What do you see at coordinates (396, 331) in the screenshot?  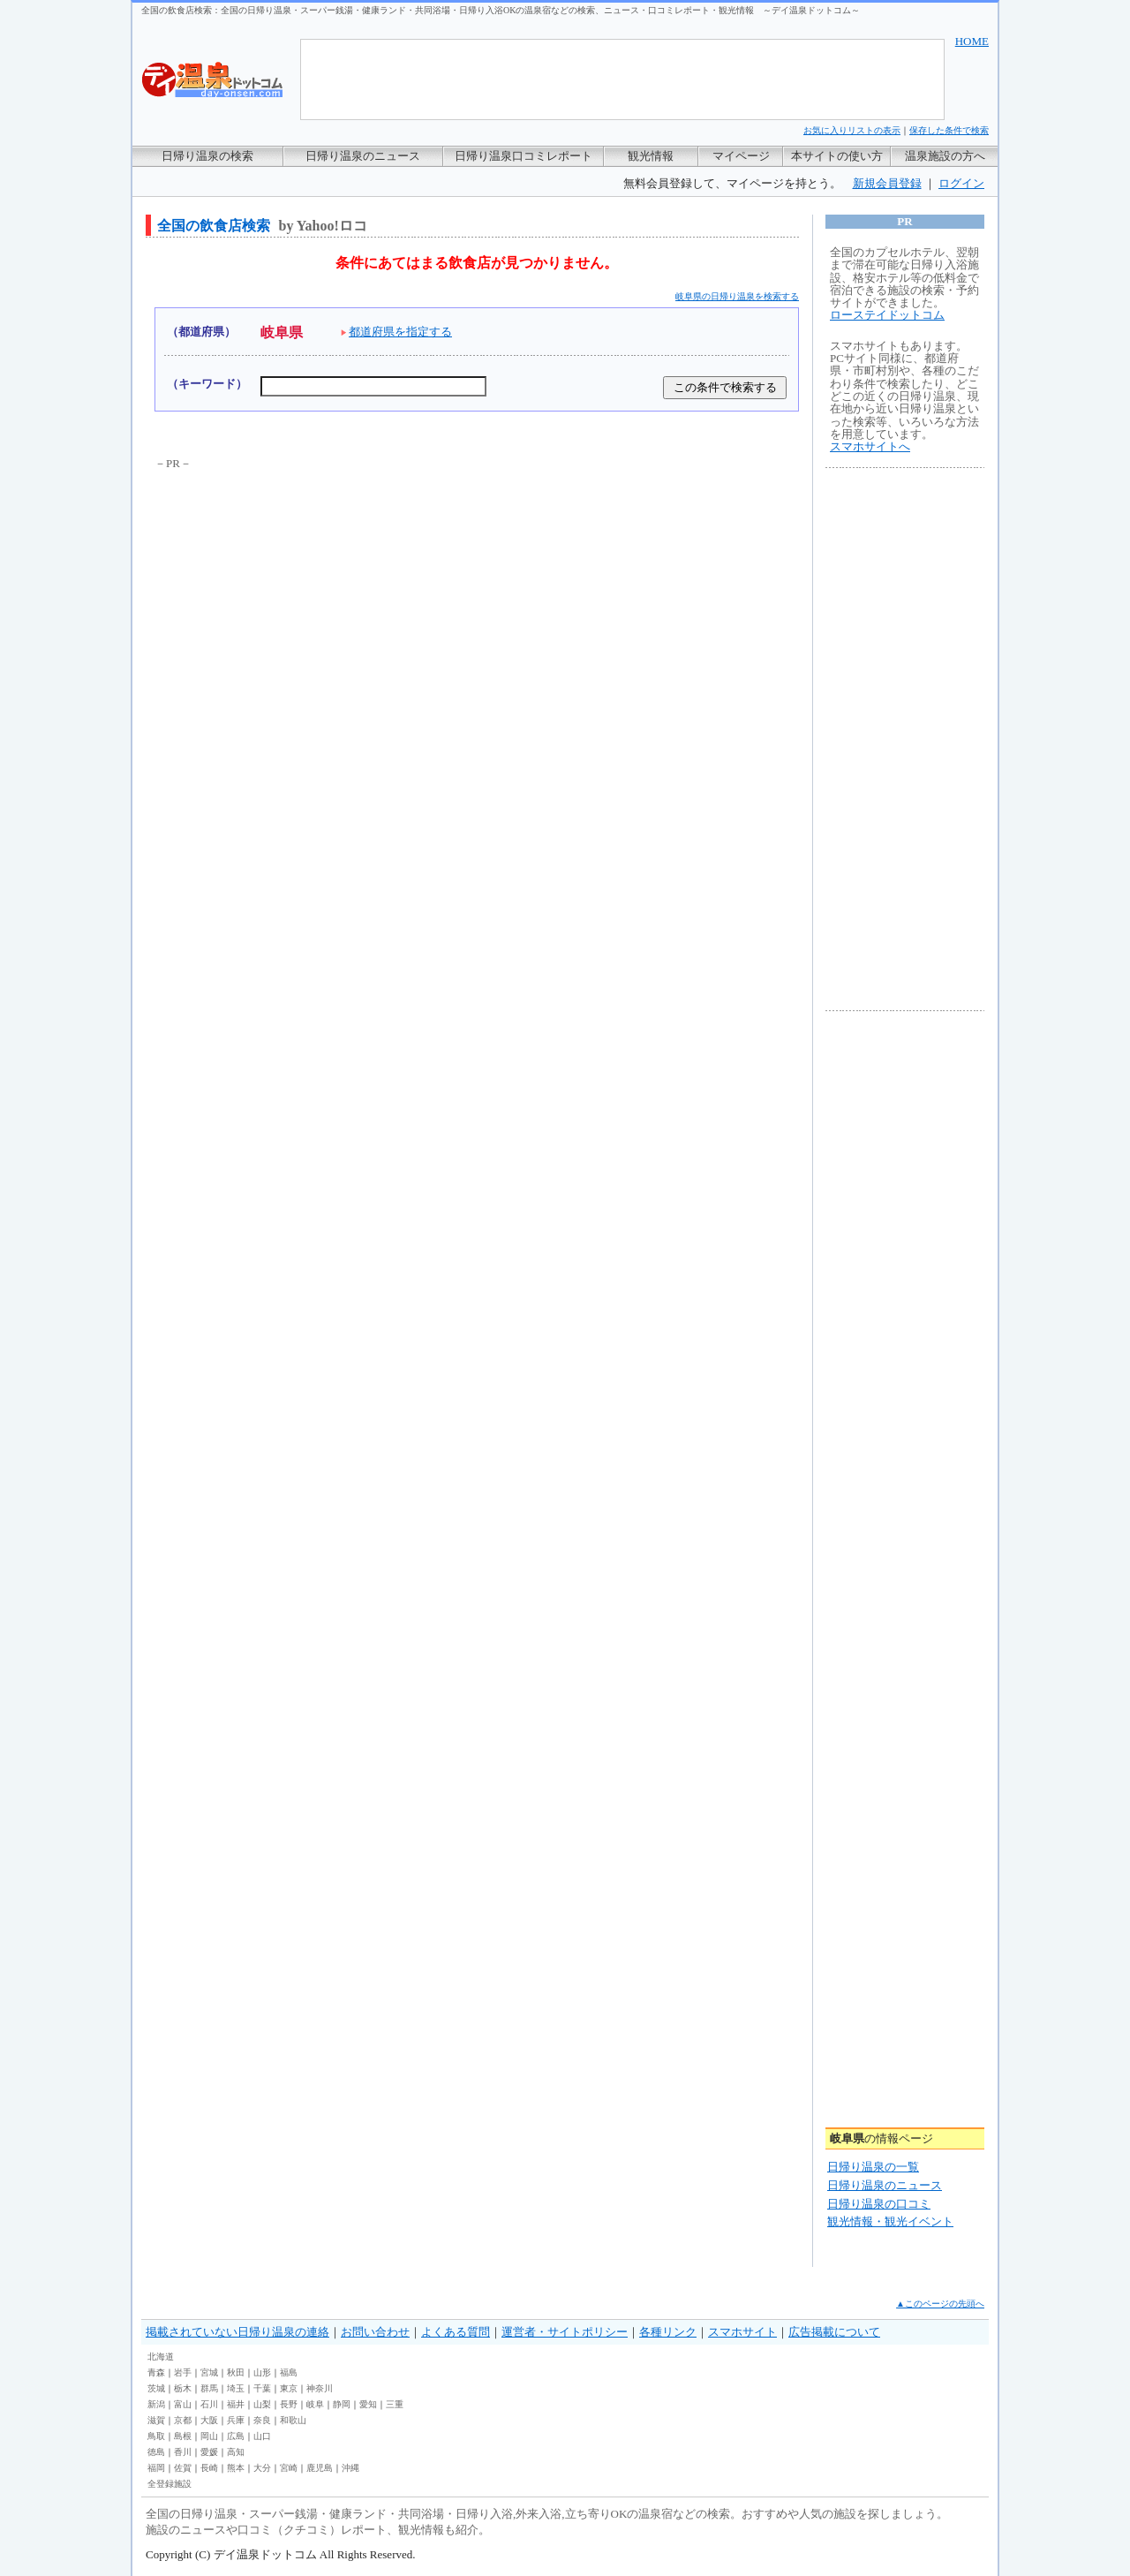 I see `都道府県を指定する` at bounding box center [396, 331].